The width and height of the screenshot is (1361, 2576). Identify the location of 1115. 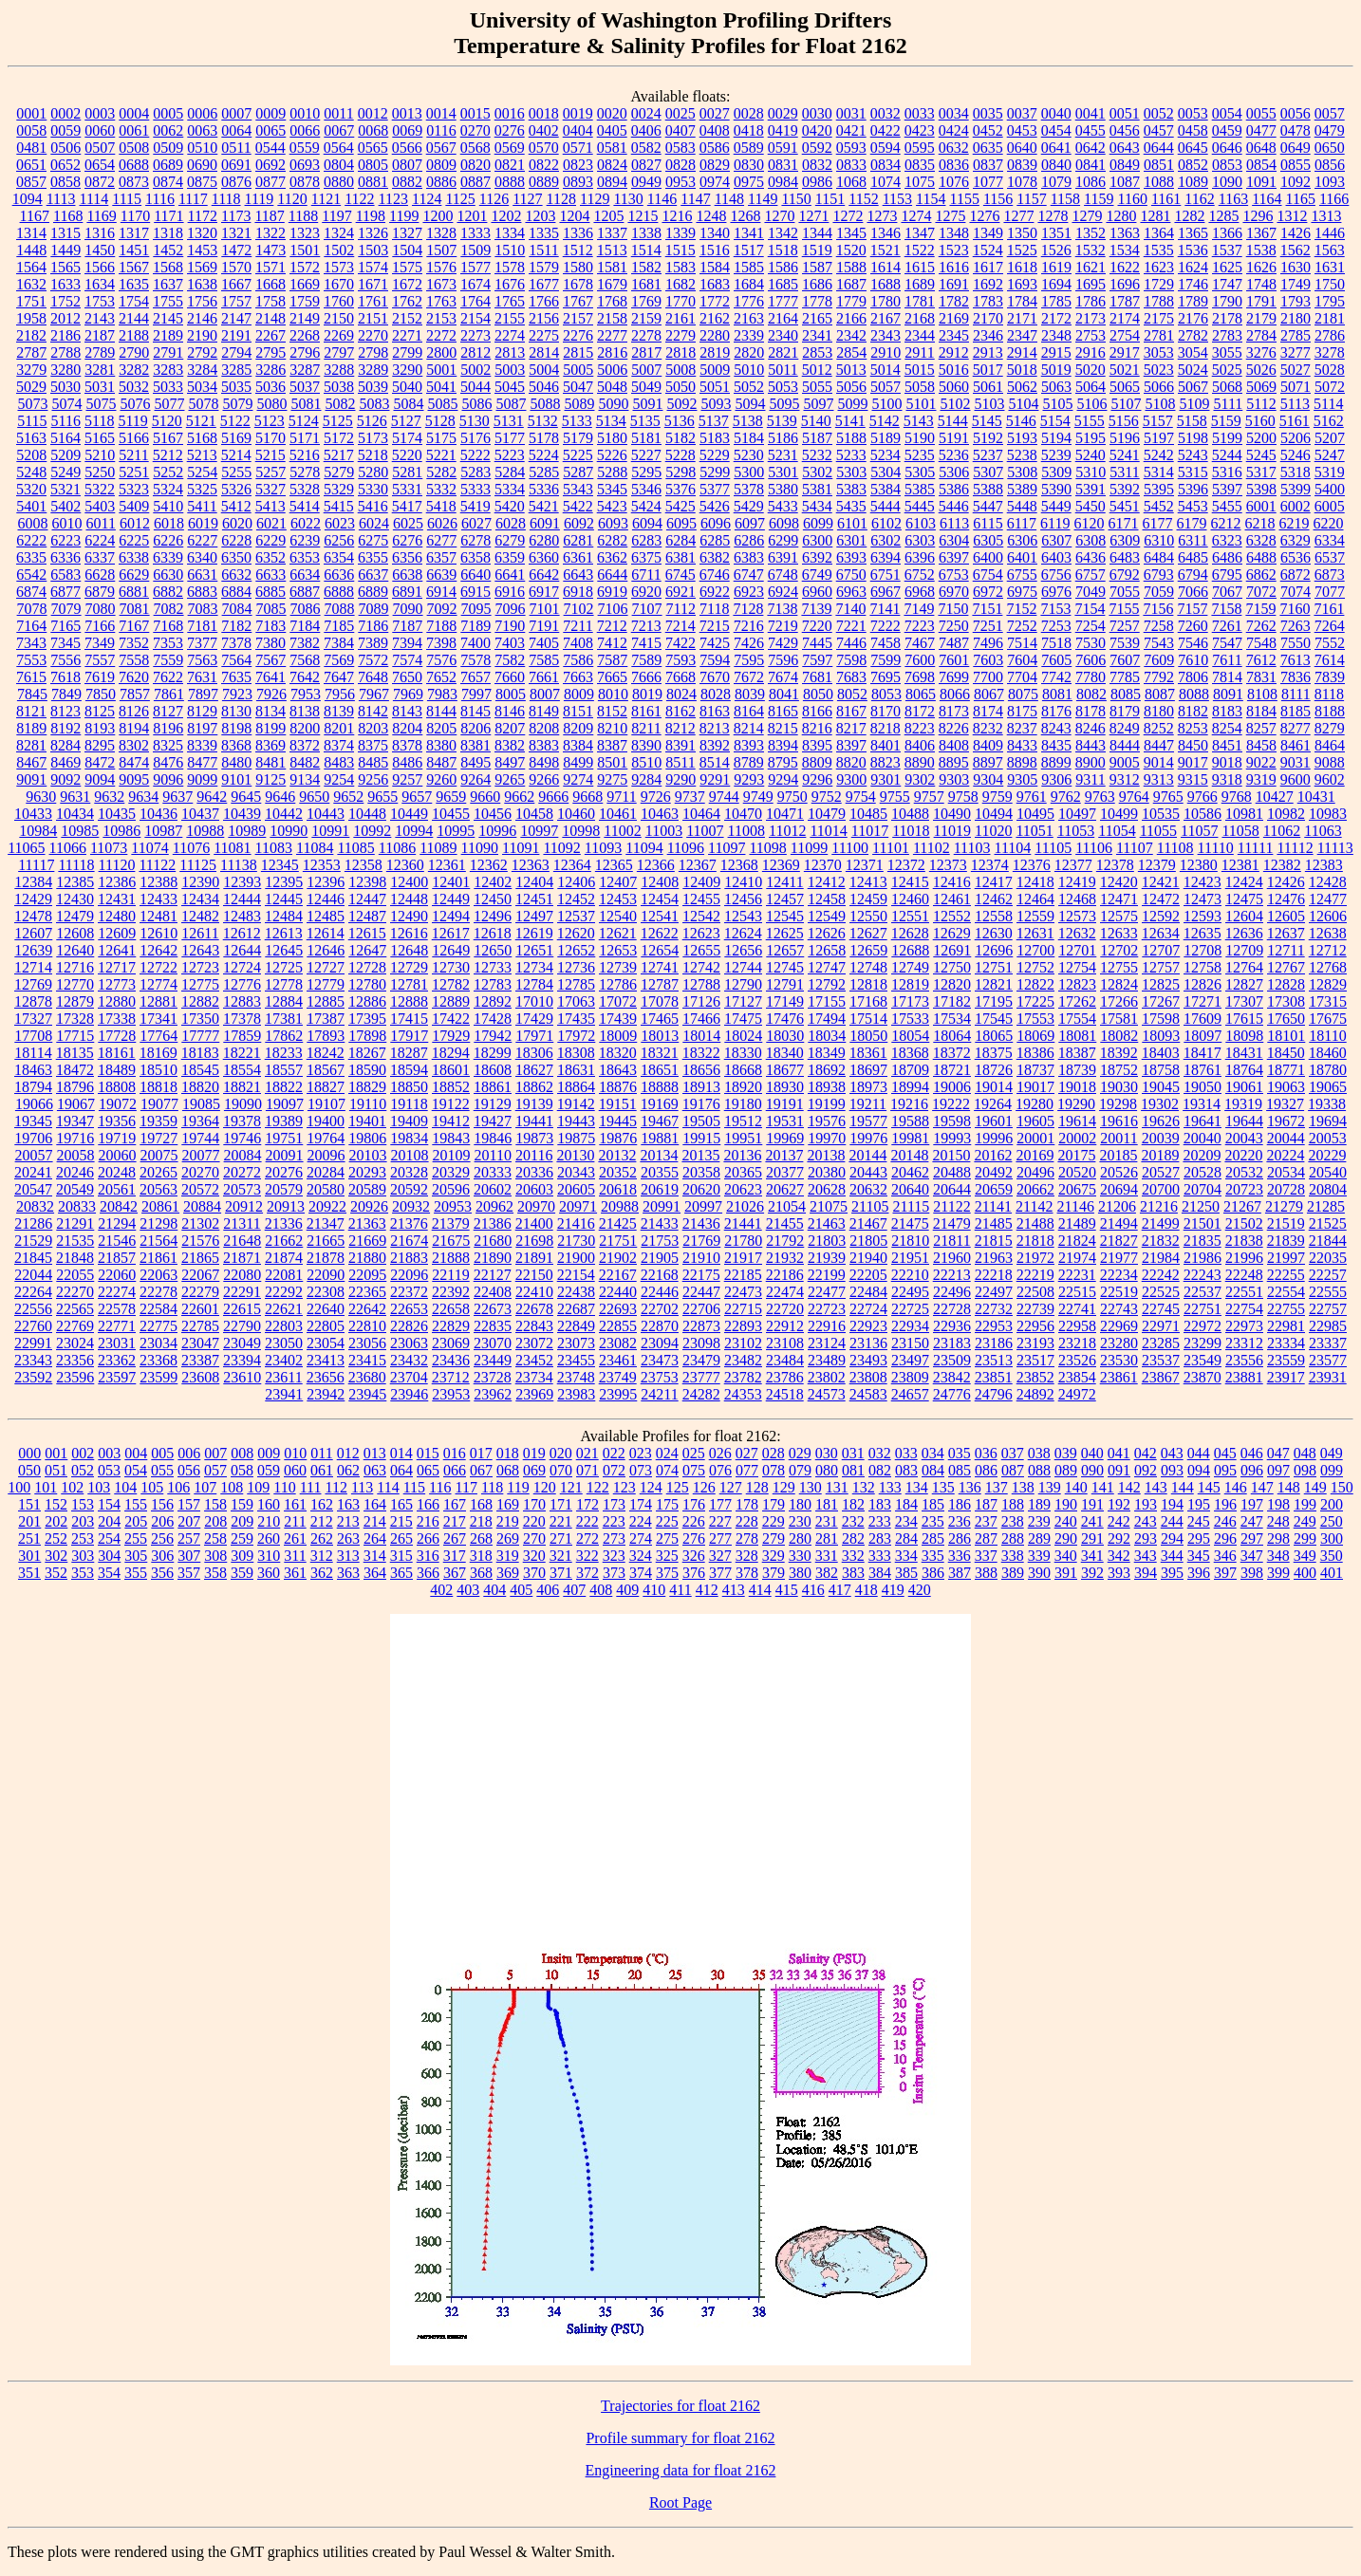
(126, 199).